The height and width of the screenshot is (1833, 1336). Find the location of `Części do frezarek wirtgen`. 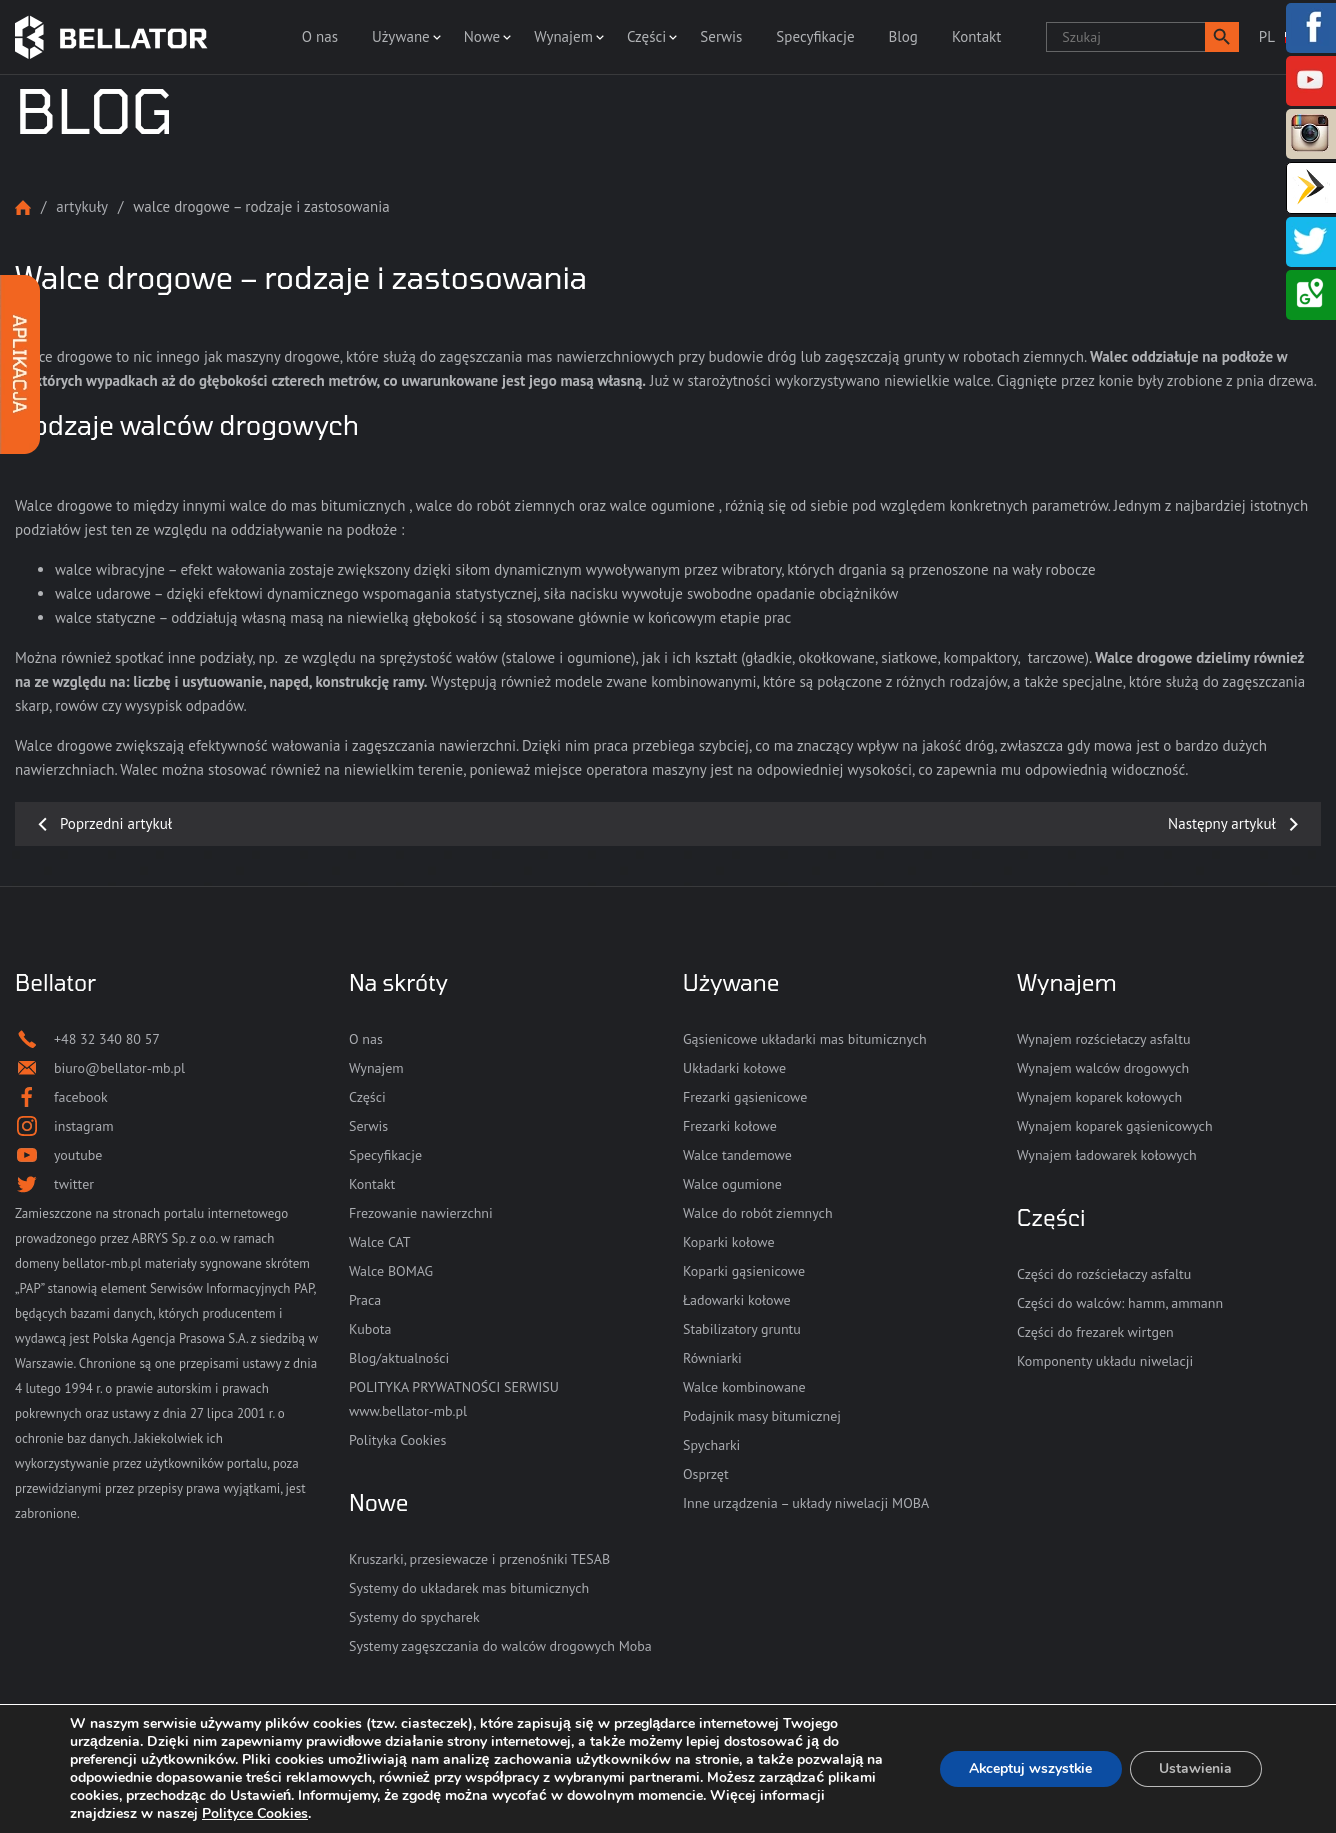

Części do frezarek wirtgen is located at coordinates (1095, 1332).